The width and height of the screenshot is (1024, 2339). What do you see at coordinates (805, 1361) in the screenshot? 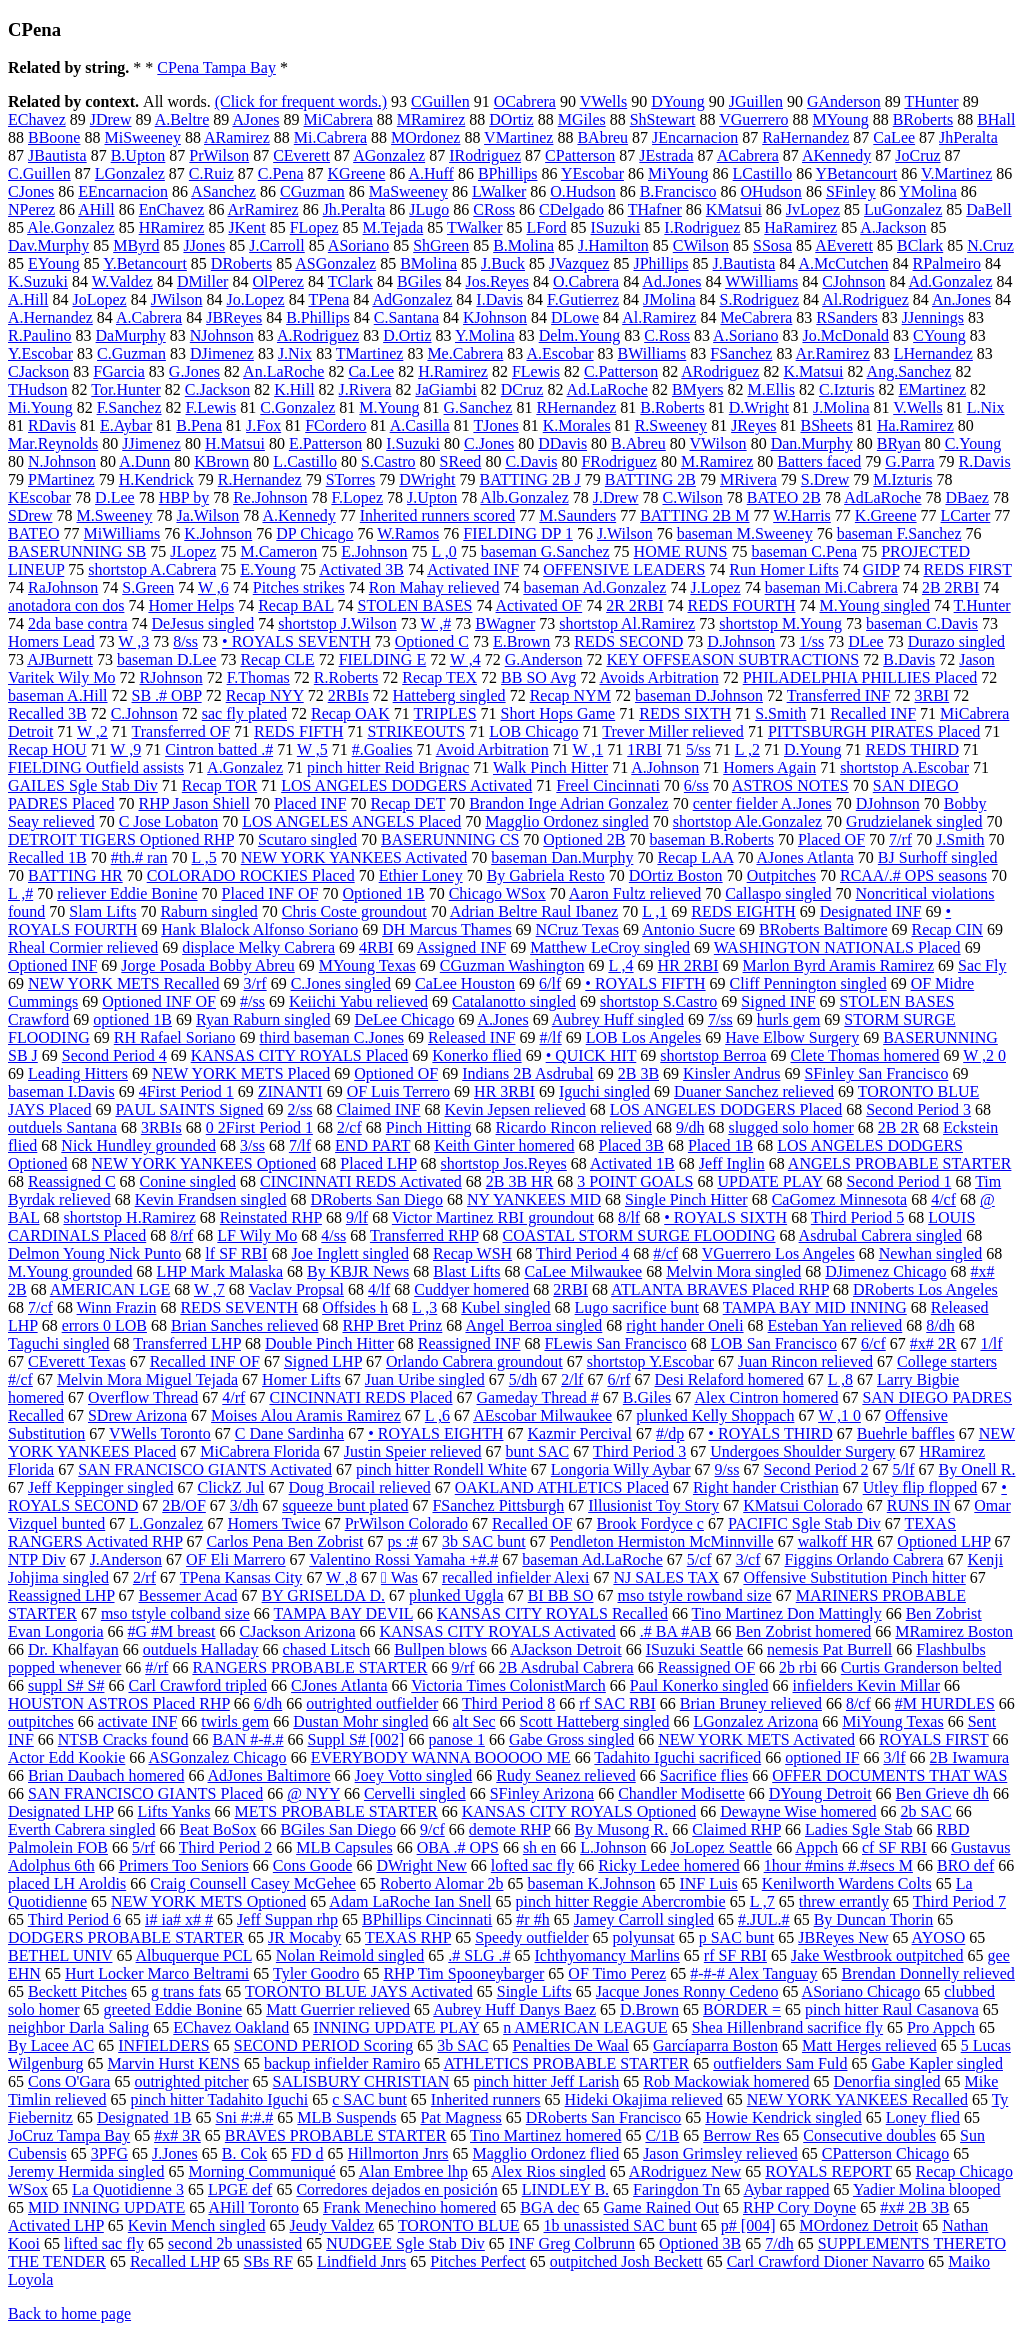
I see `Juan Rincon relieved` at bounding box center [805, 1361].